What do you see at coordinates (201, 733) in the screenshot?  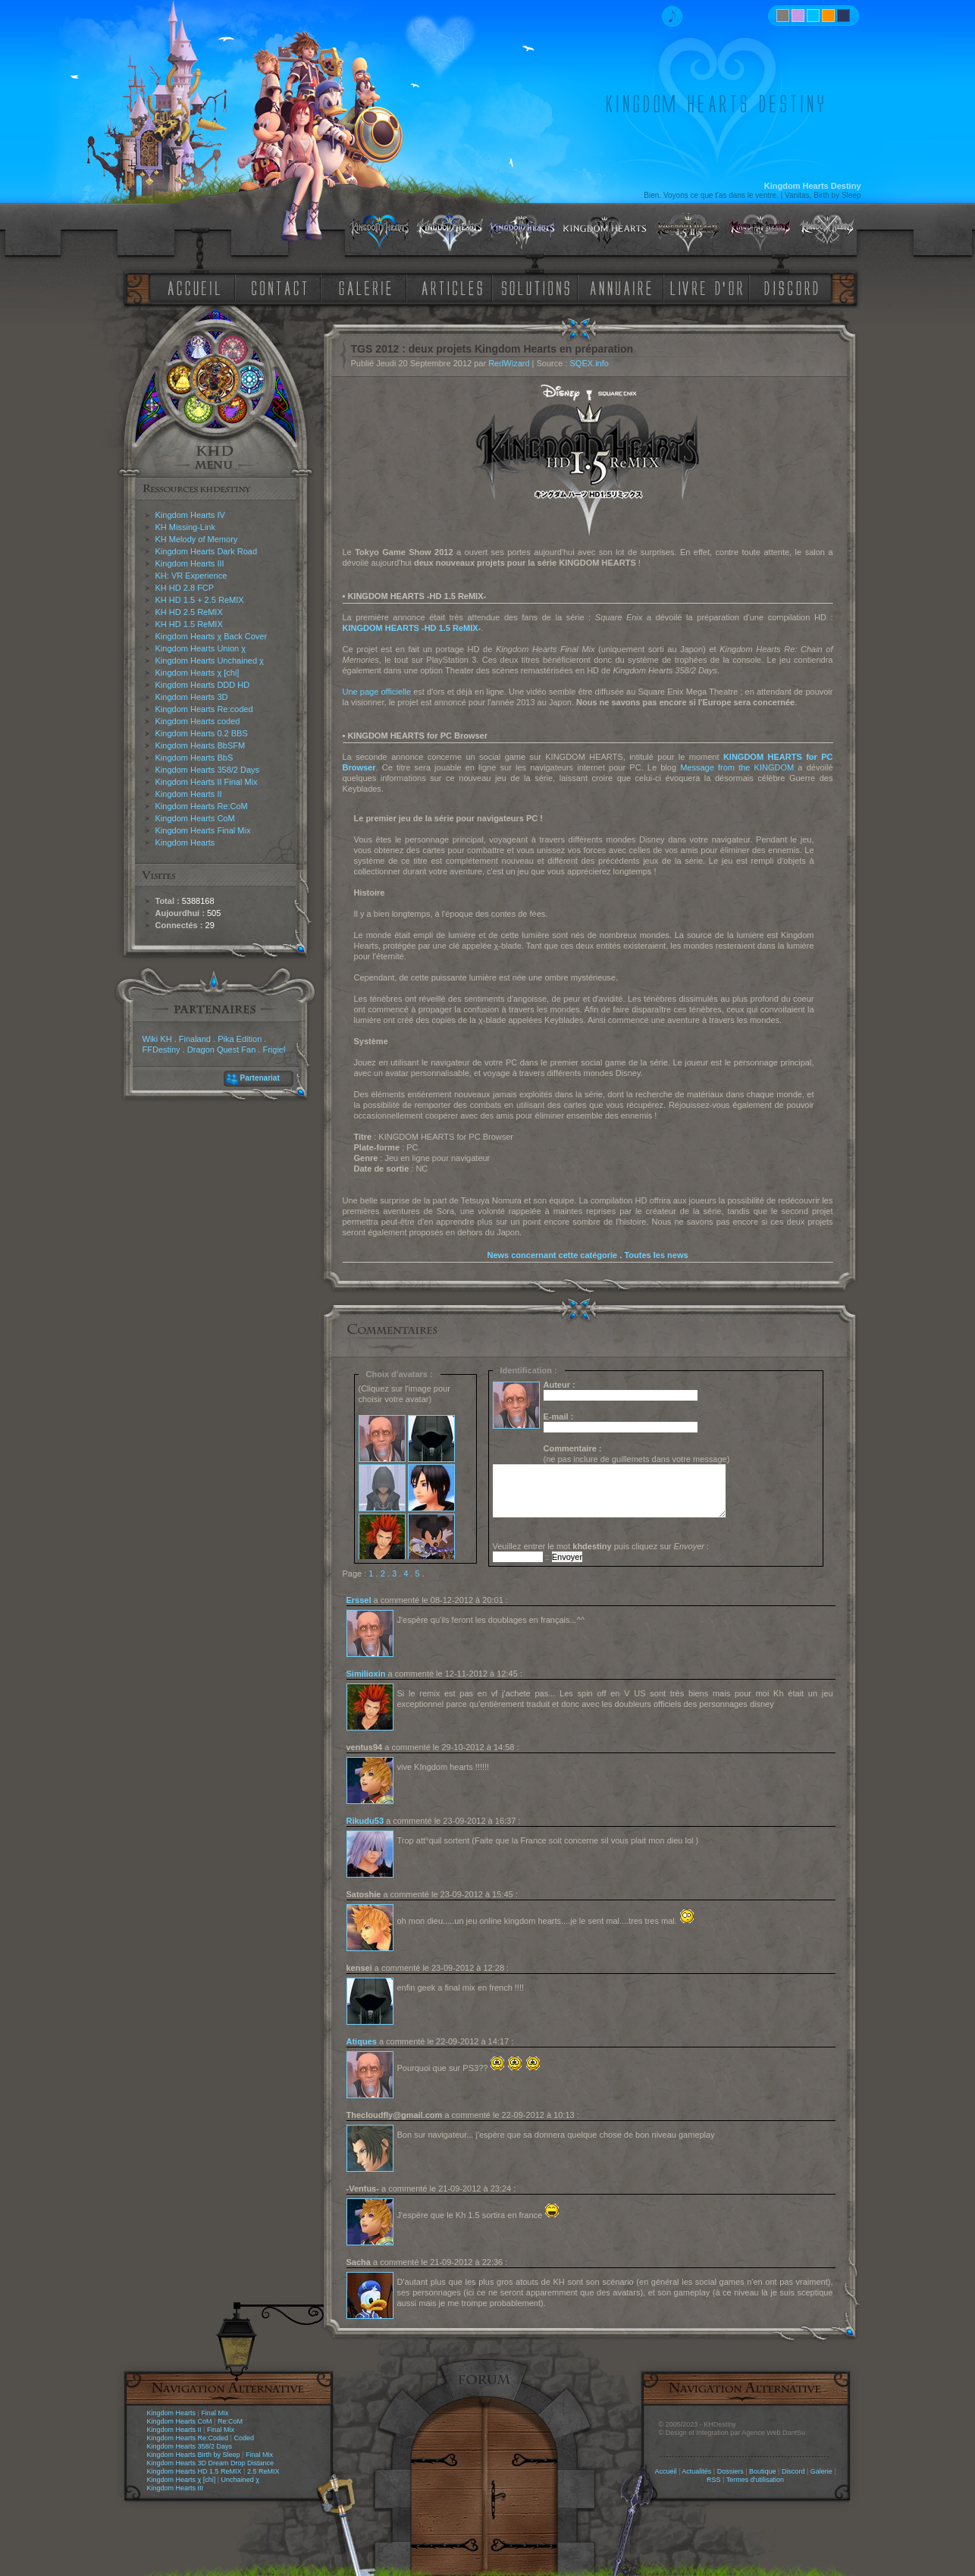 I see `Kingdom Hearts 0.2 BBS` at bounding box center [201, 733].